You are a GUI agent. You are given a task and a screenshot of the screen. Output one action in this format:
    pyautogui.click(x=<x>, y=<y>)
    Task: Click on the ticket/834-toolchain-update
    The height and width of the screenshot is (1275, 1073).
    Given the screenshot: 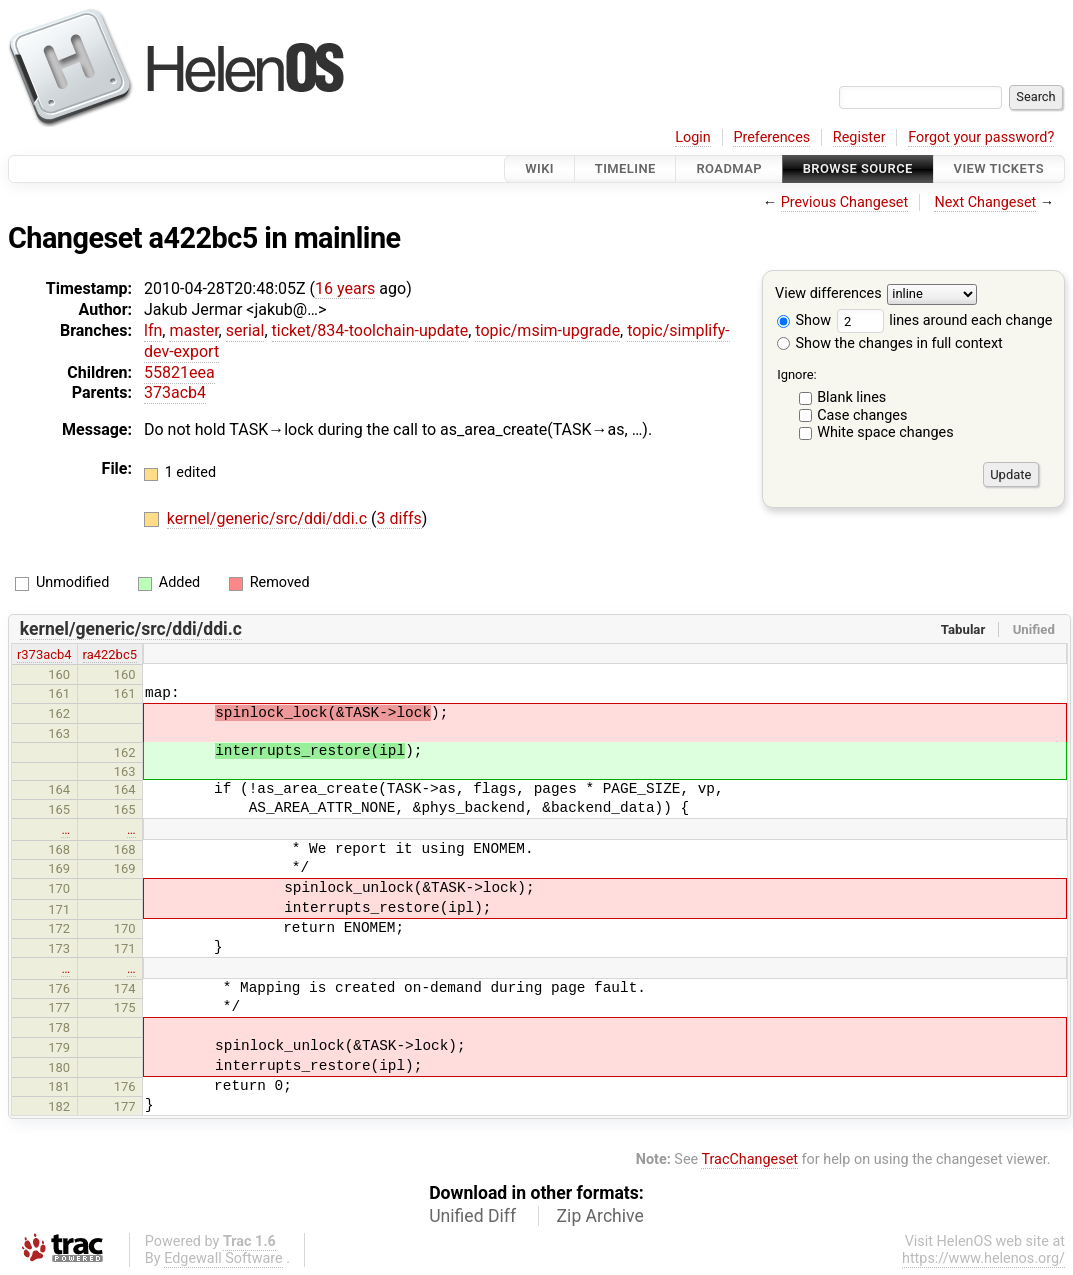 What is the action you would take?
    pyautogui.click(x=370, y=330)
    